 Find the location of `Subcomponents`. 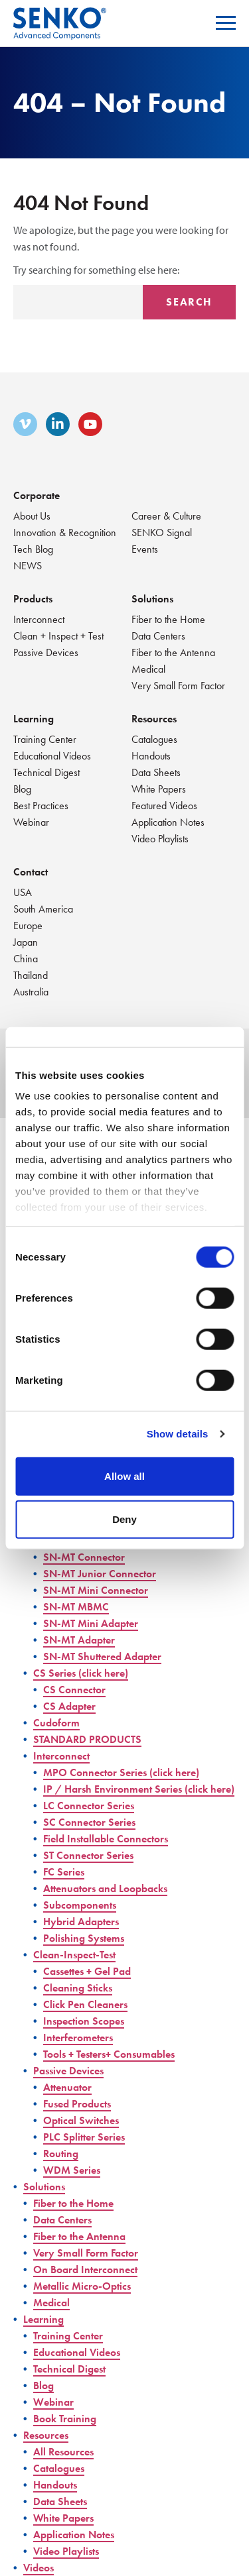

Subcomponents is located at coordinates (79, 1905).